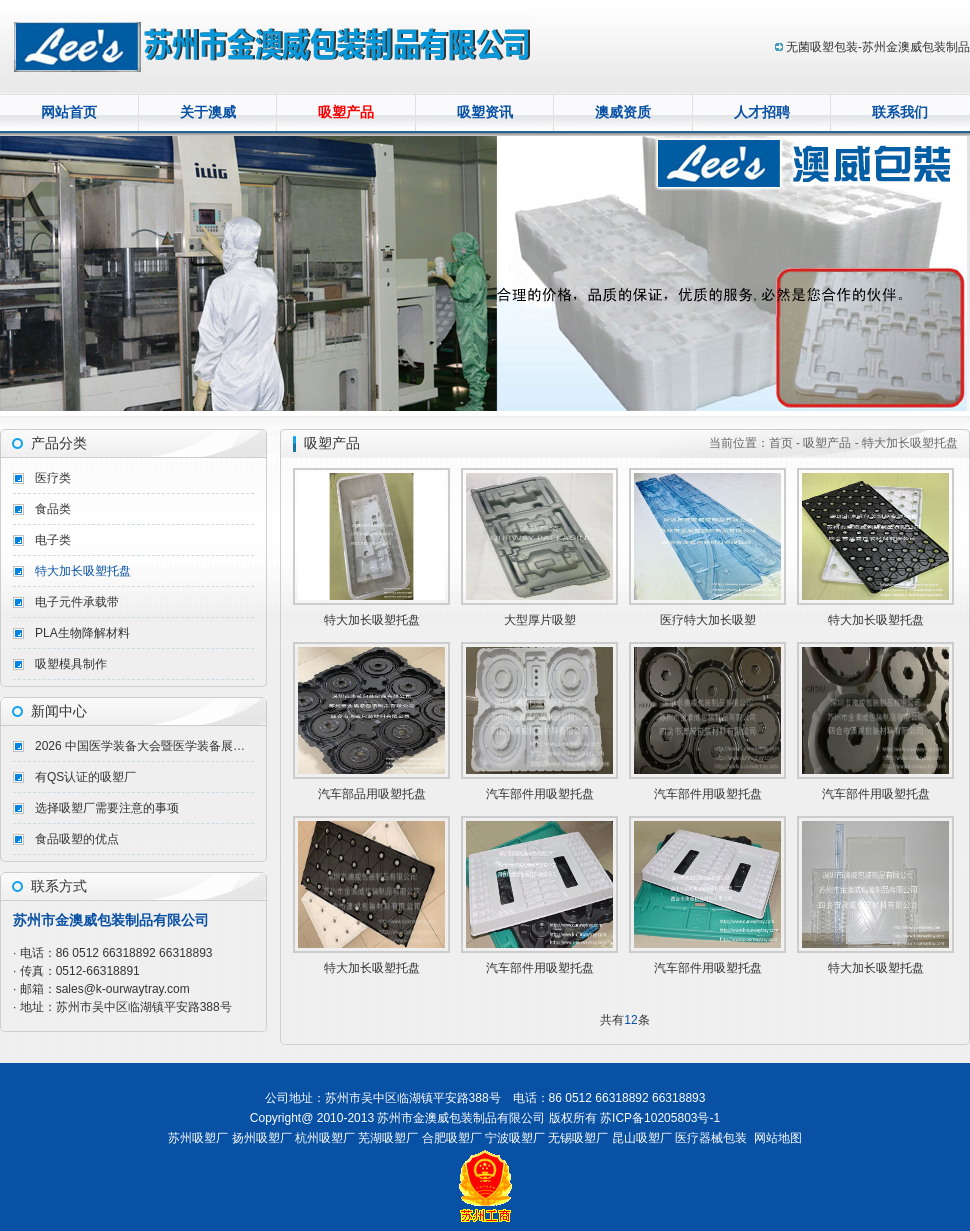  What do you see at coordinates (786, 443) in the screenshot?
I see `首页 -` at bounding box center [786, 443].